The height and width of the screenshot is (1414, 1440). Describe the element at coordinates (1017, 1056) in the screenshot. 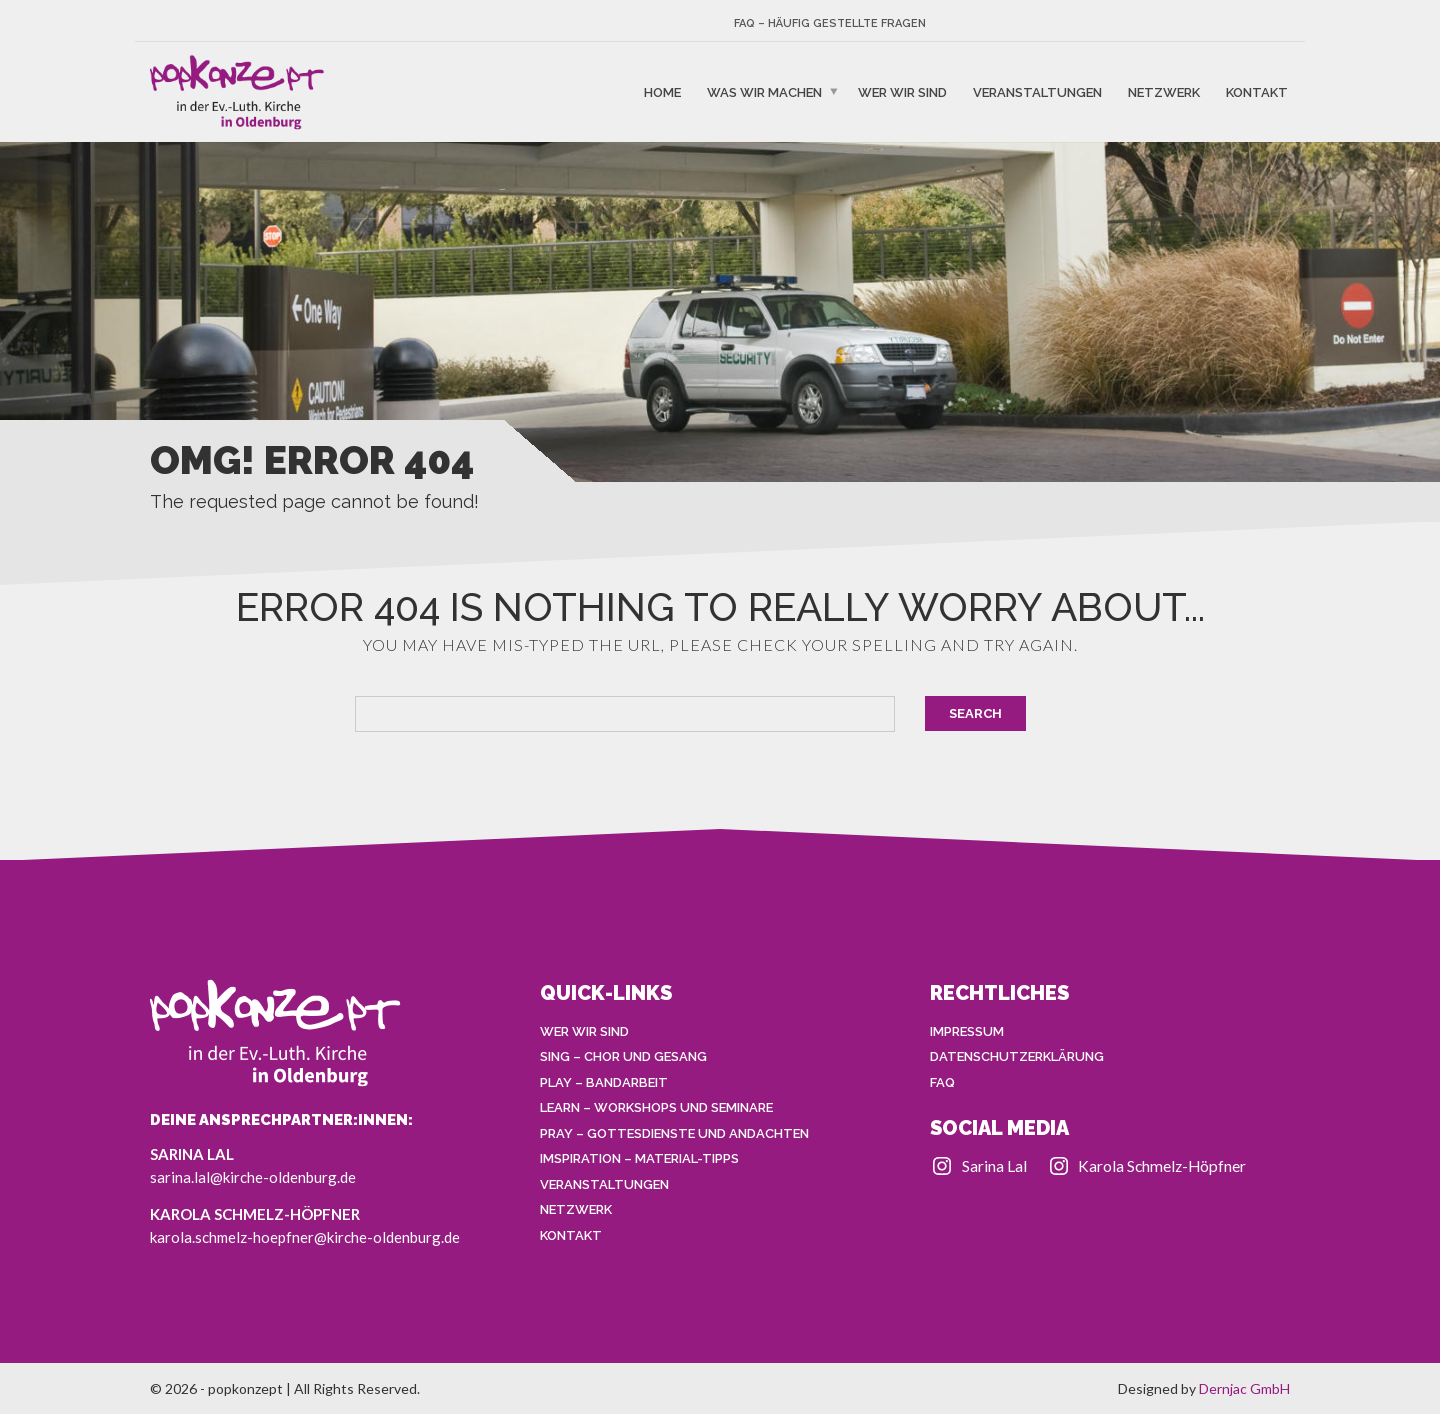

I see `DATENSCHUTZERKLÄRUNG` at that location.